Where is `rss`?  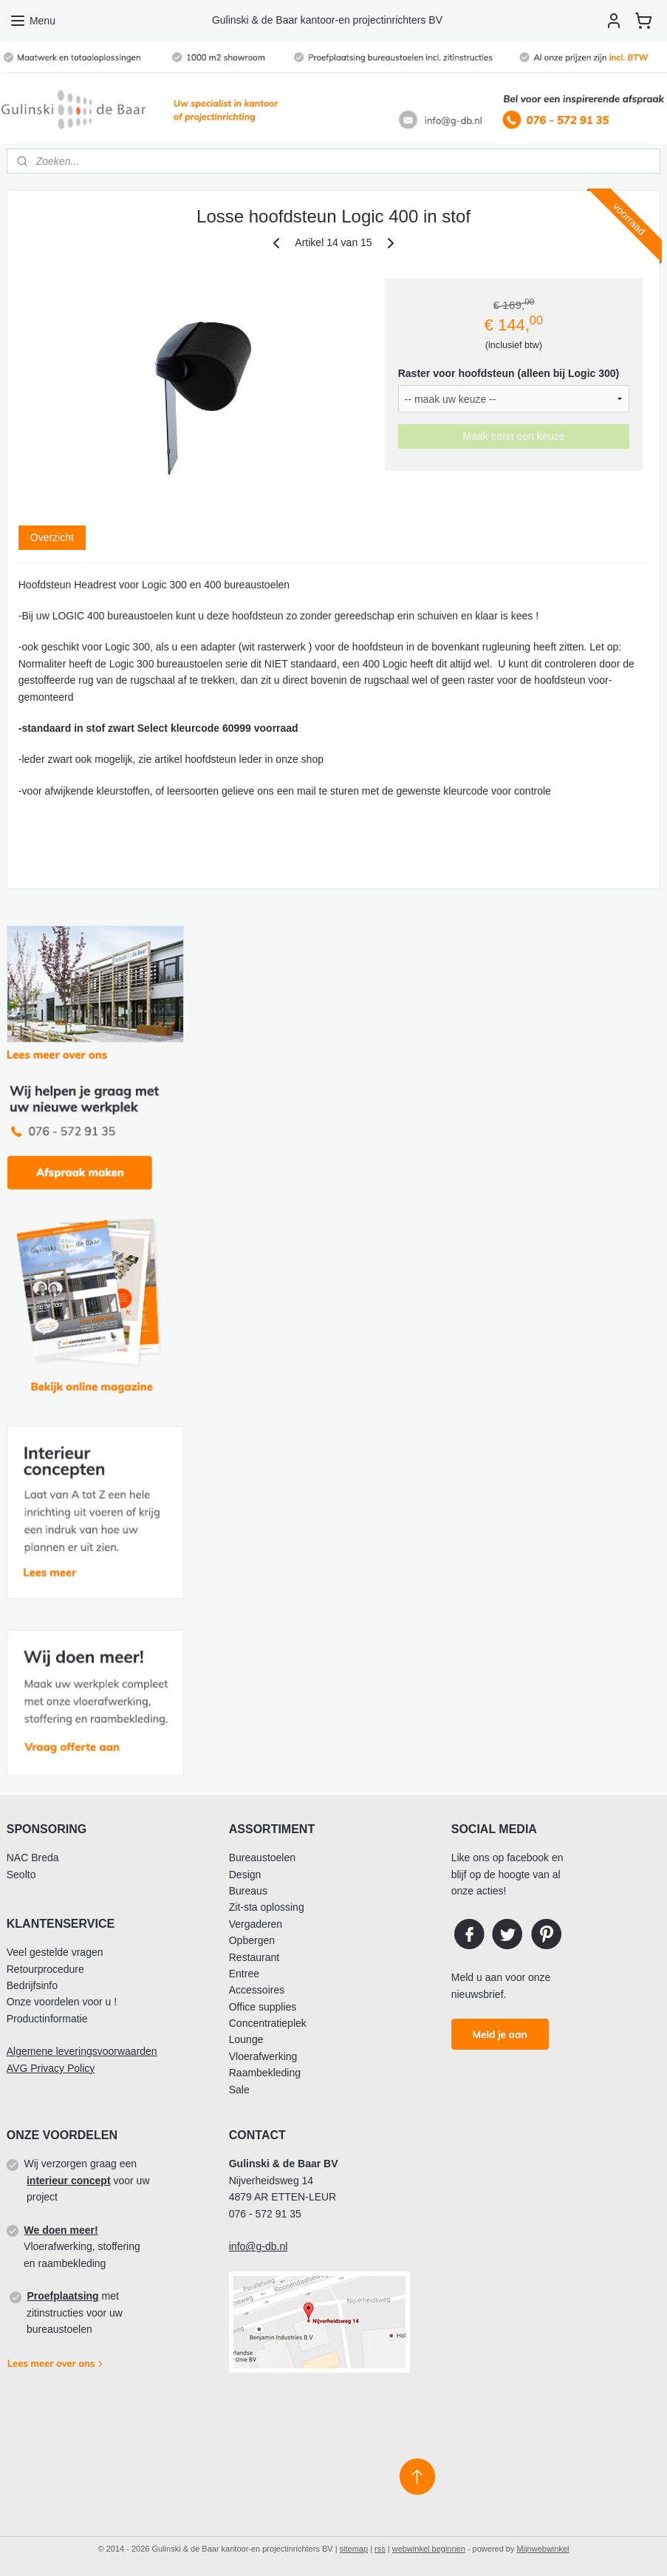 rss is located at coordinates (380, 2548).